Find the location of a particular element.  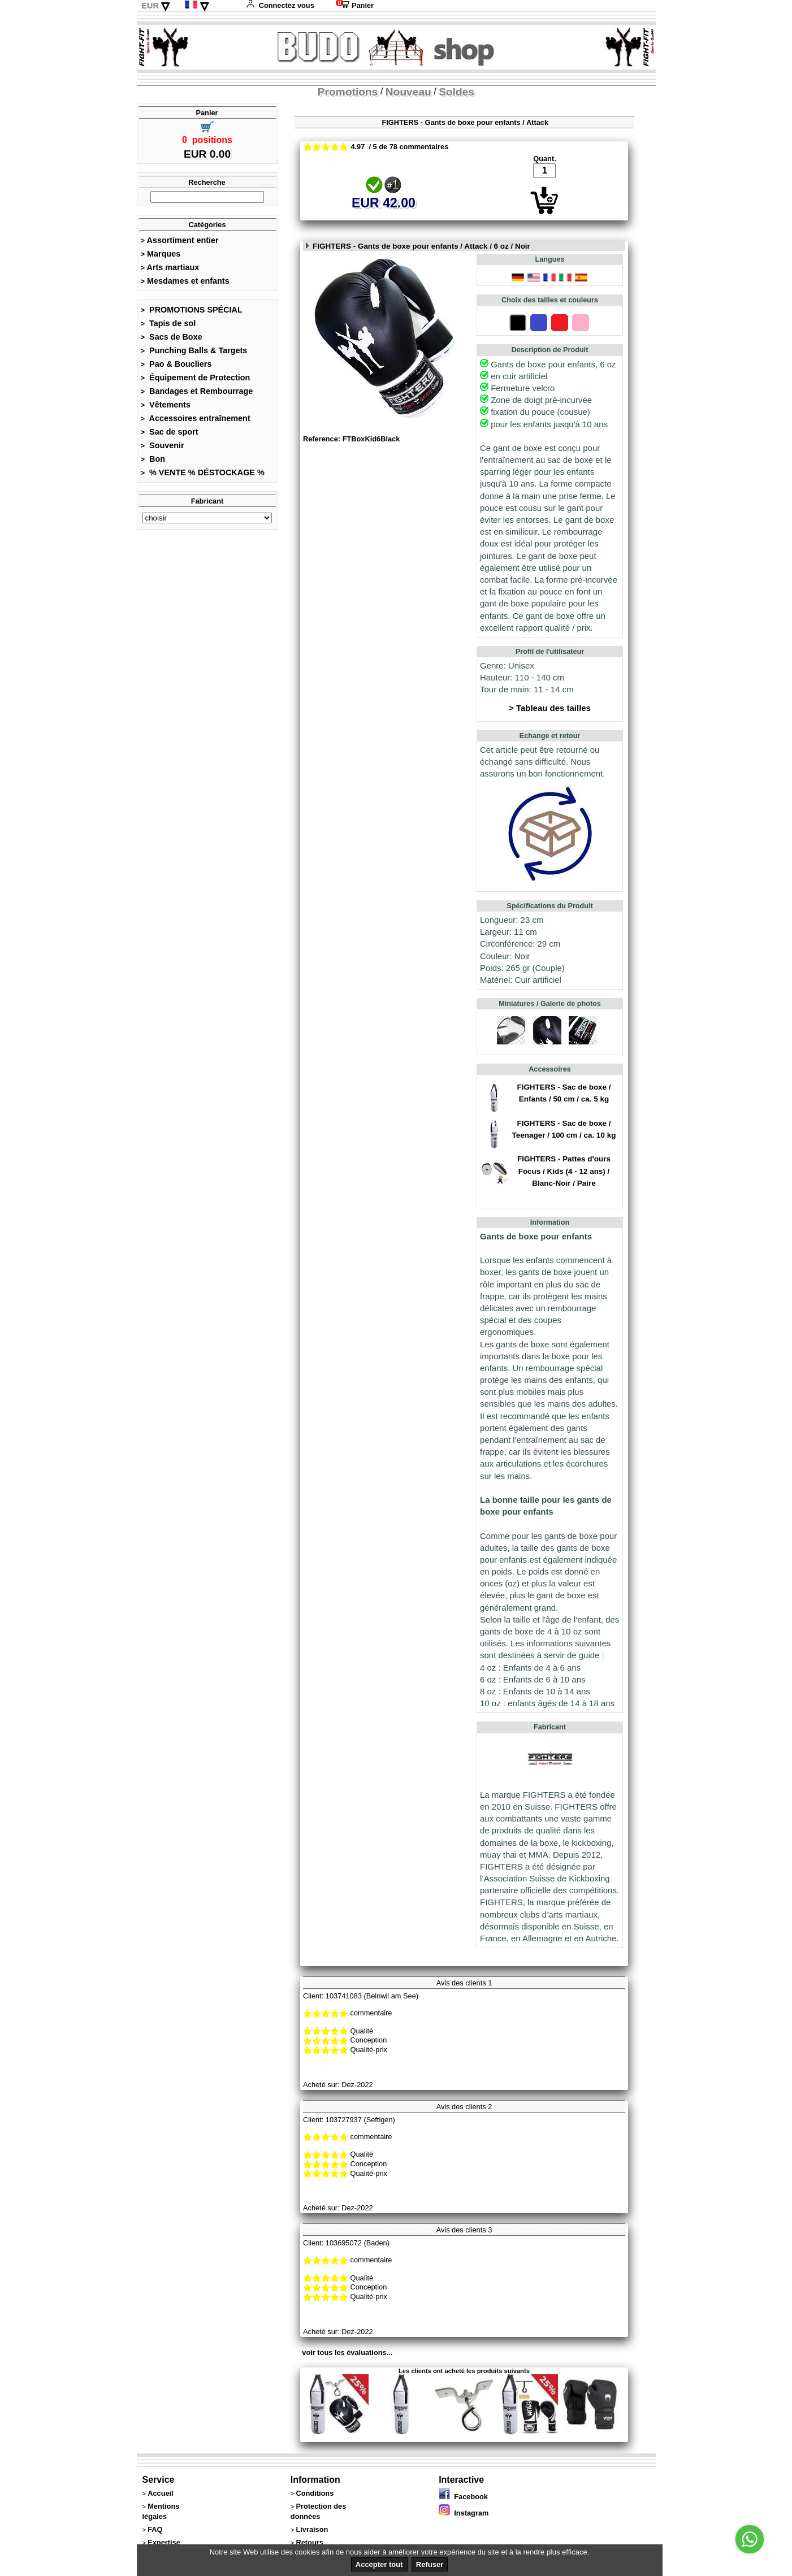

voir tous les évaluations... is located at coordinates (347, 2352).